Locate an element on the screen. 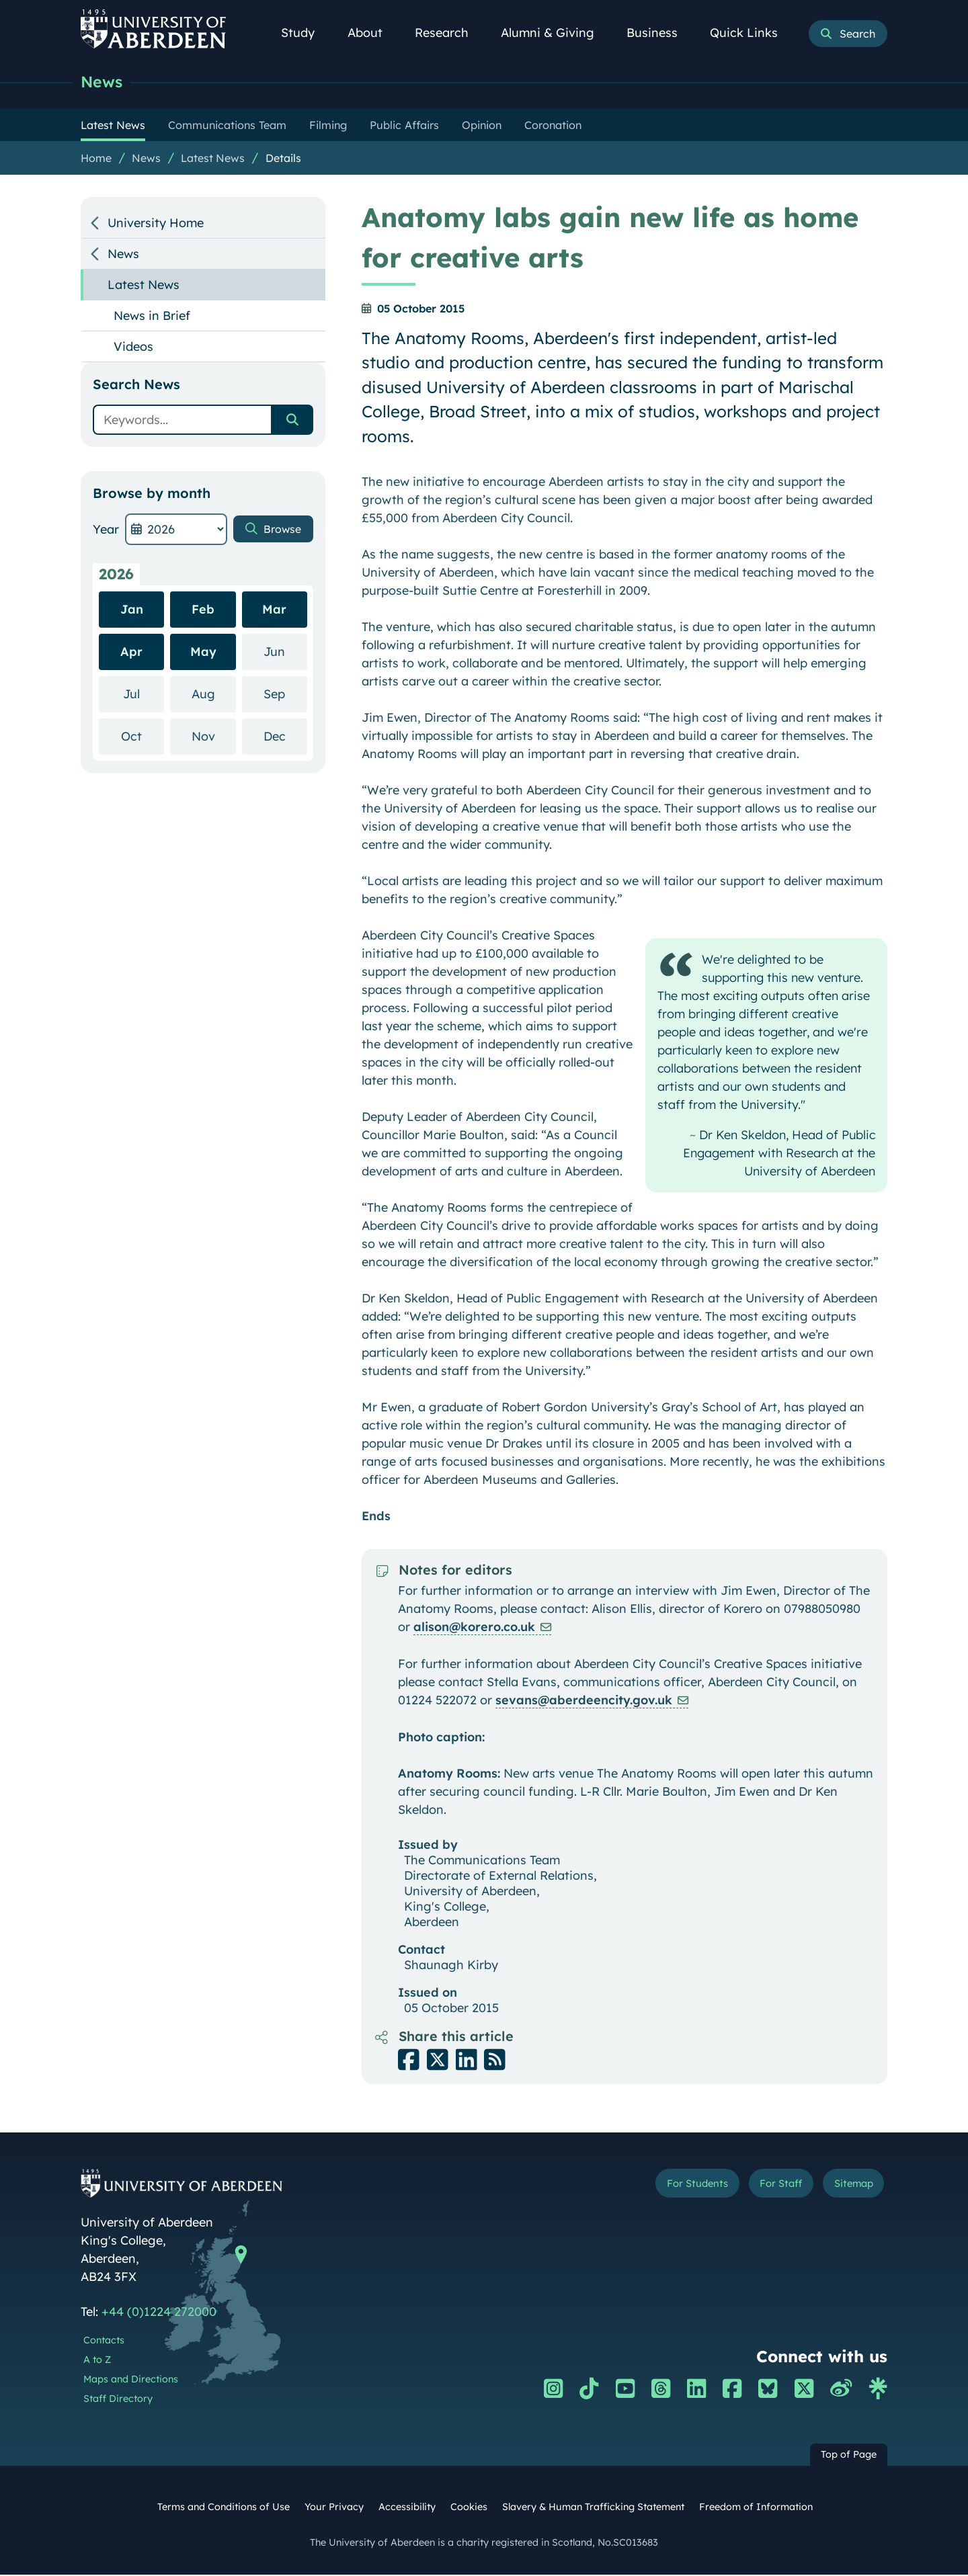  Your Privacy is located at coordinates (334, 2508).